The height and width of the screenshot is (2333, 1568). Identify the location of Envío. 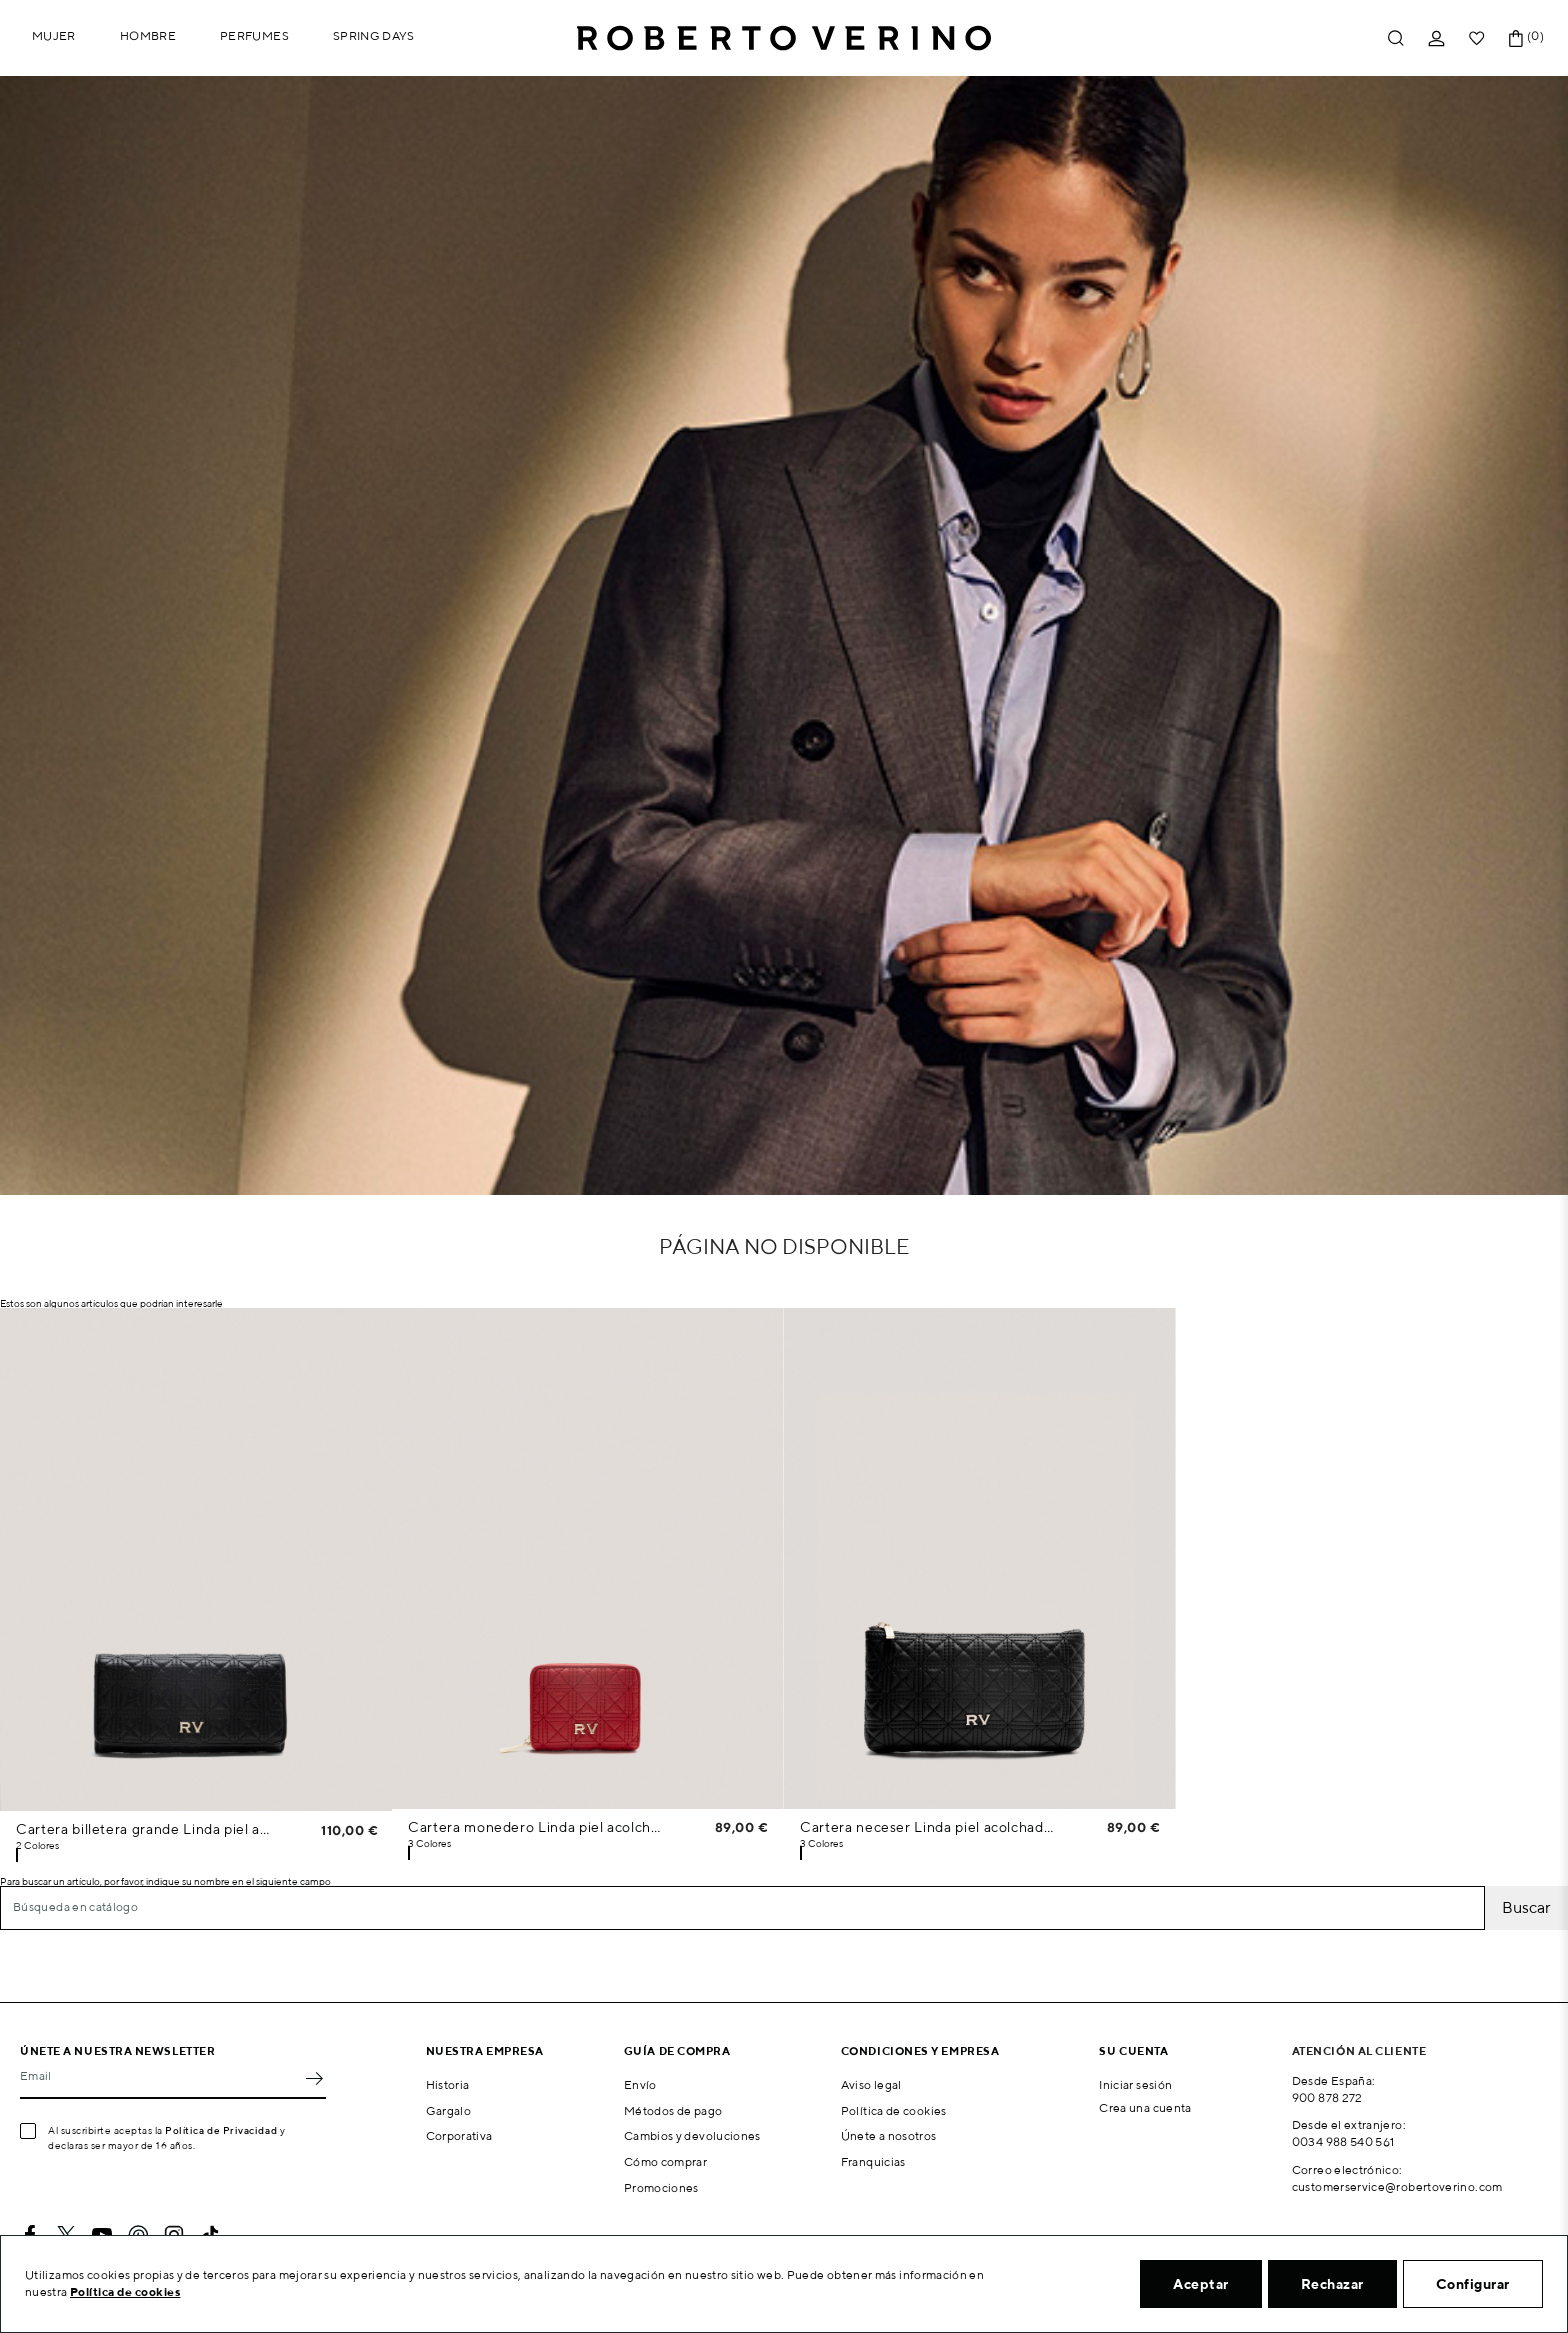
(640, 2084).